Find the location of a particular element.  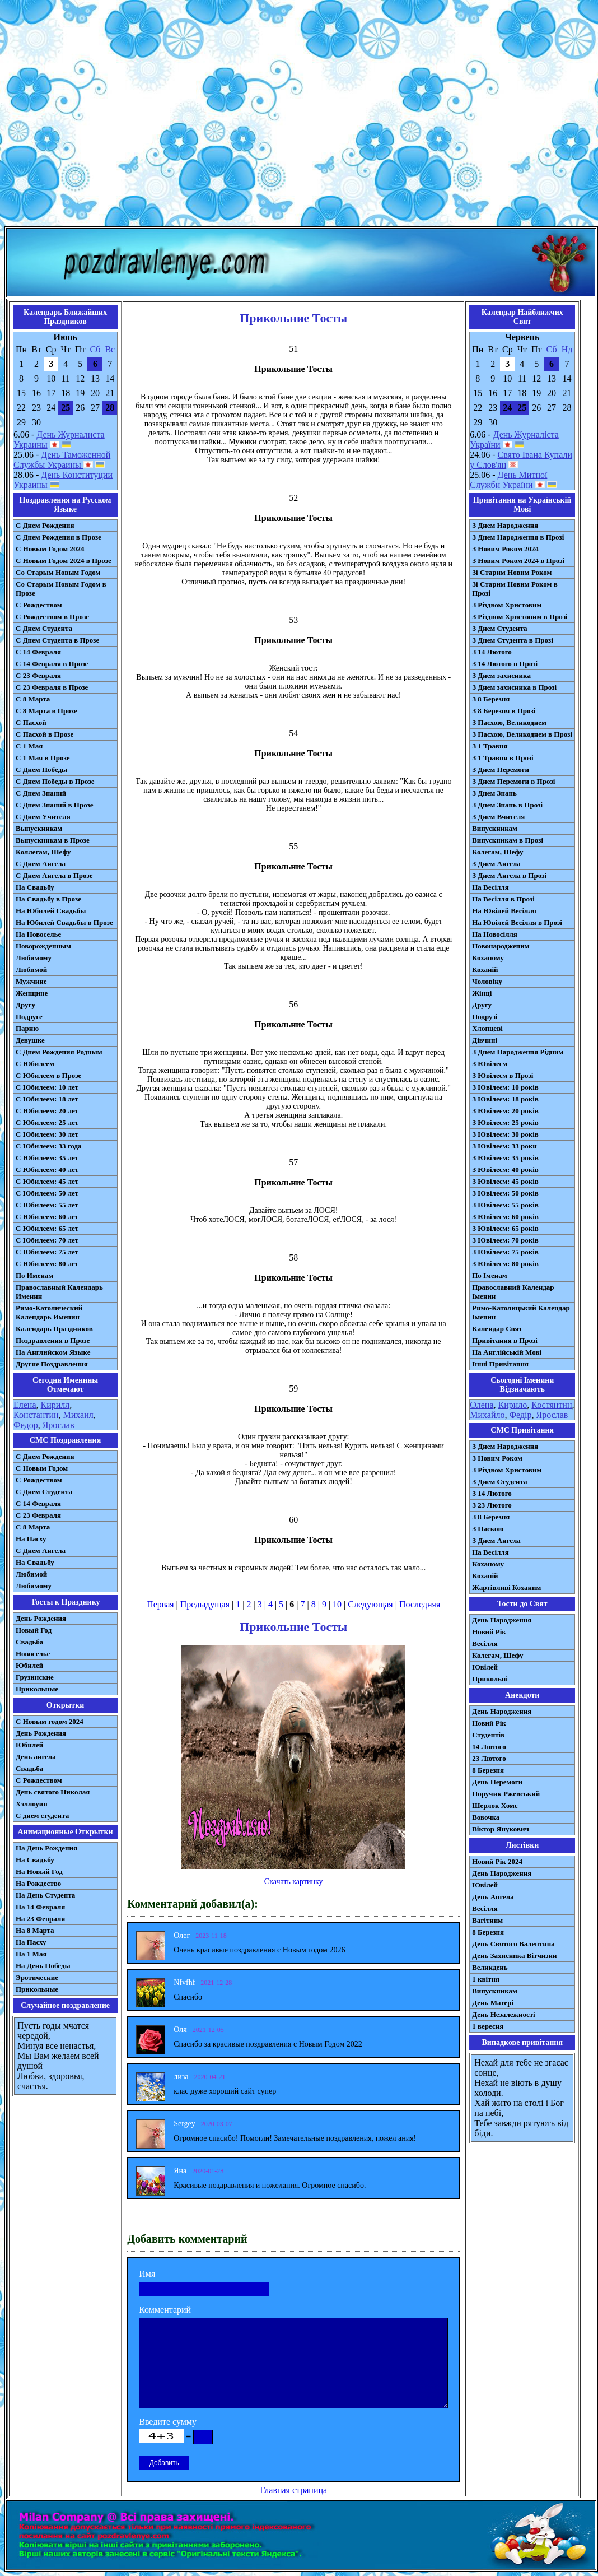

З Ювілеєм: 55 років is located at coordinates (505, 1205).